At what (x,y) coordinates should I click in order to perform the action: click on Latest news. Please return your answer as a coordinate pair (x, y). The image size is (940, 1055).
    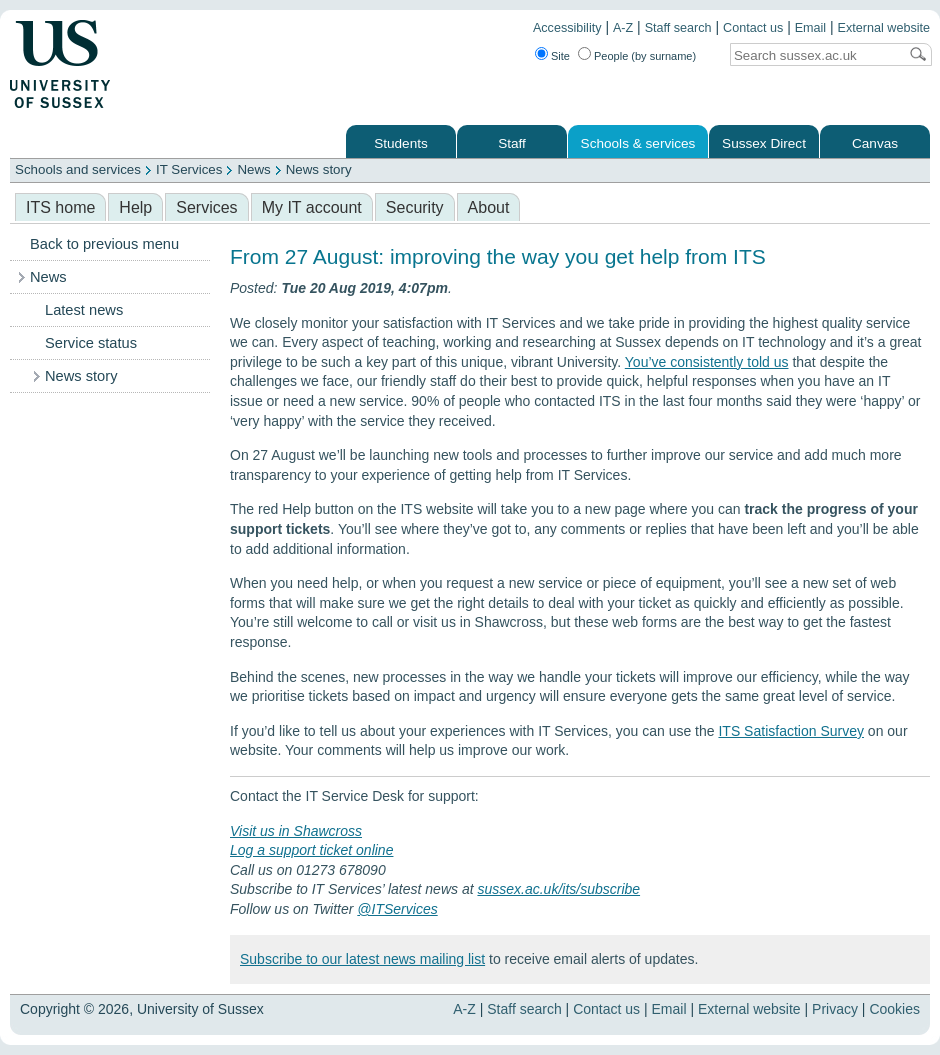
    Looking at the image, I should click on (84, 310).